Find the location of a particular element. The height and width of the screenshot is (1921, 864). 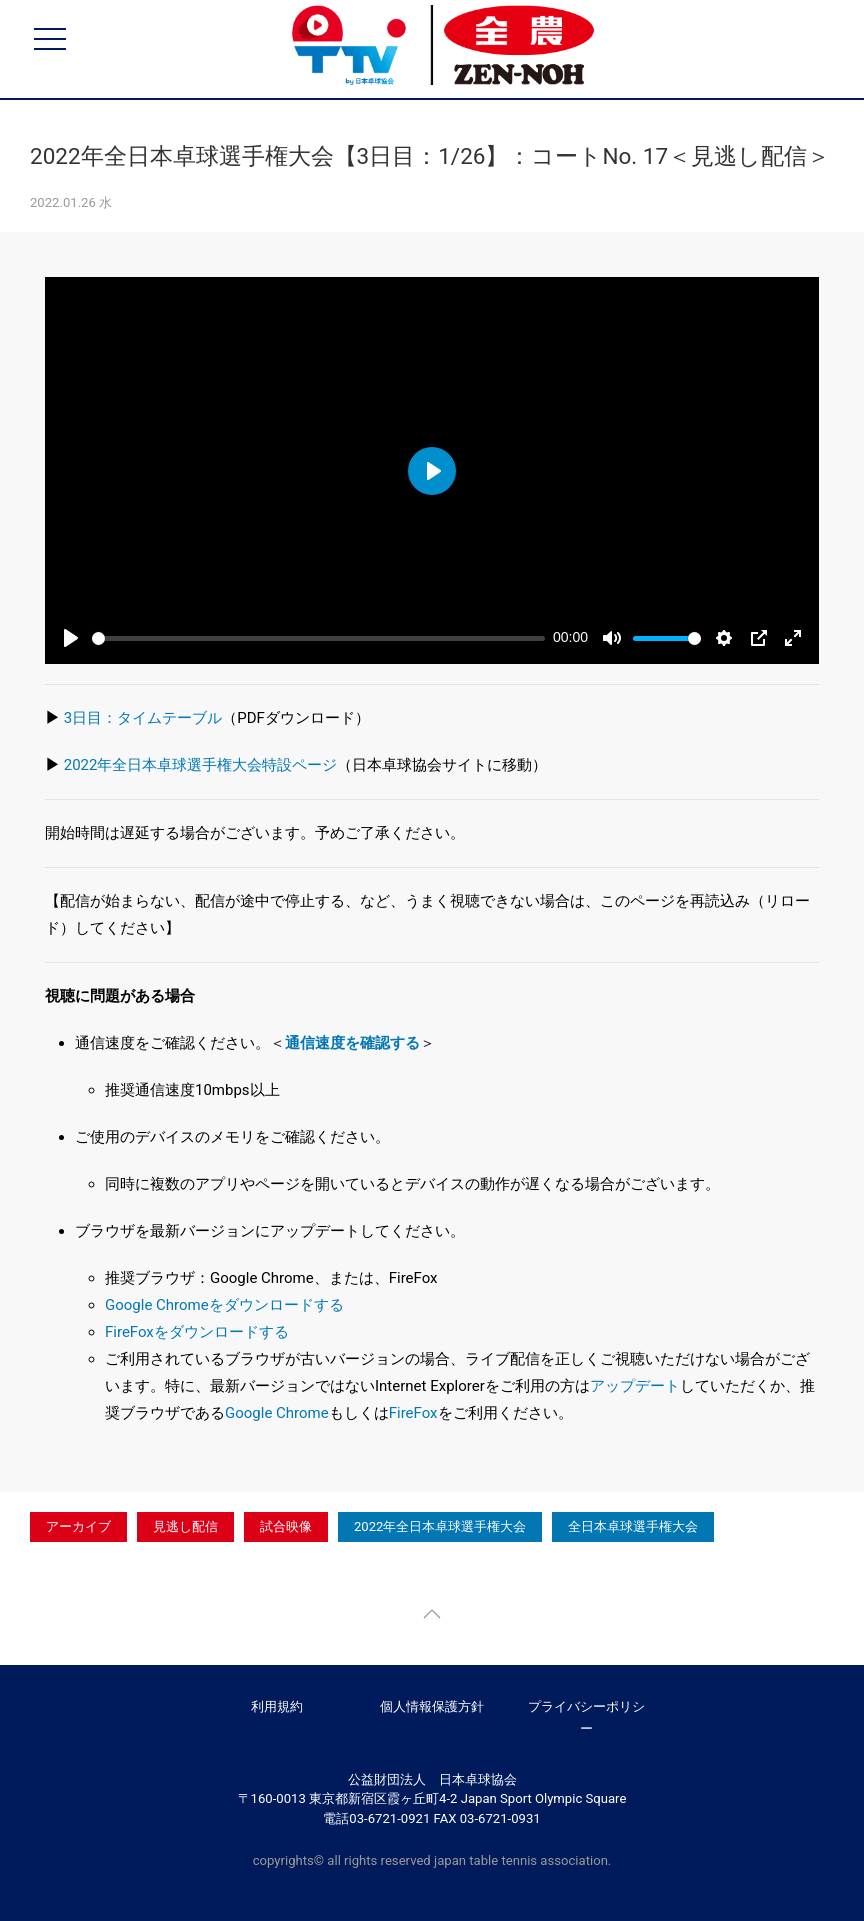

Google Chrome is located at coordinates (277, 1413).